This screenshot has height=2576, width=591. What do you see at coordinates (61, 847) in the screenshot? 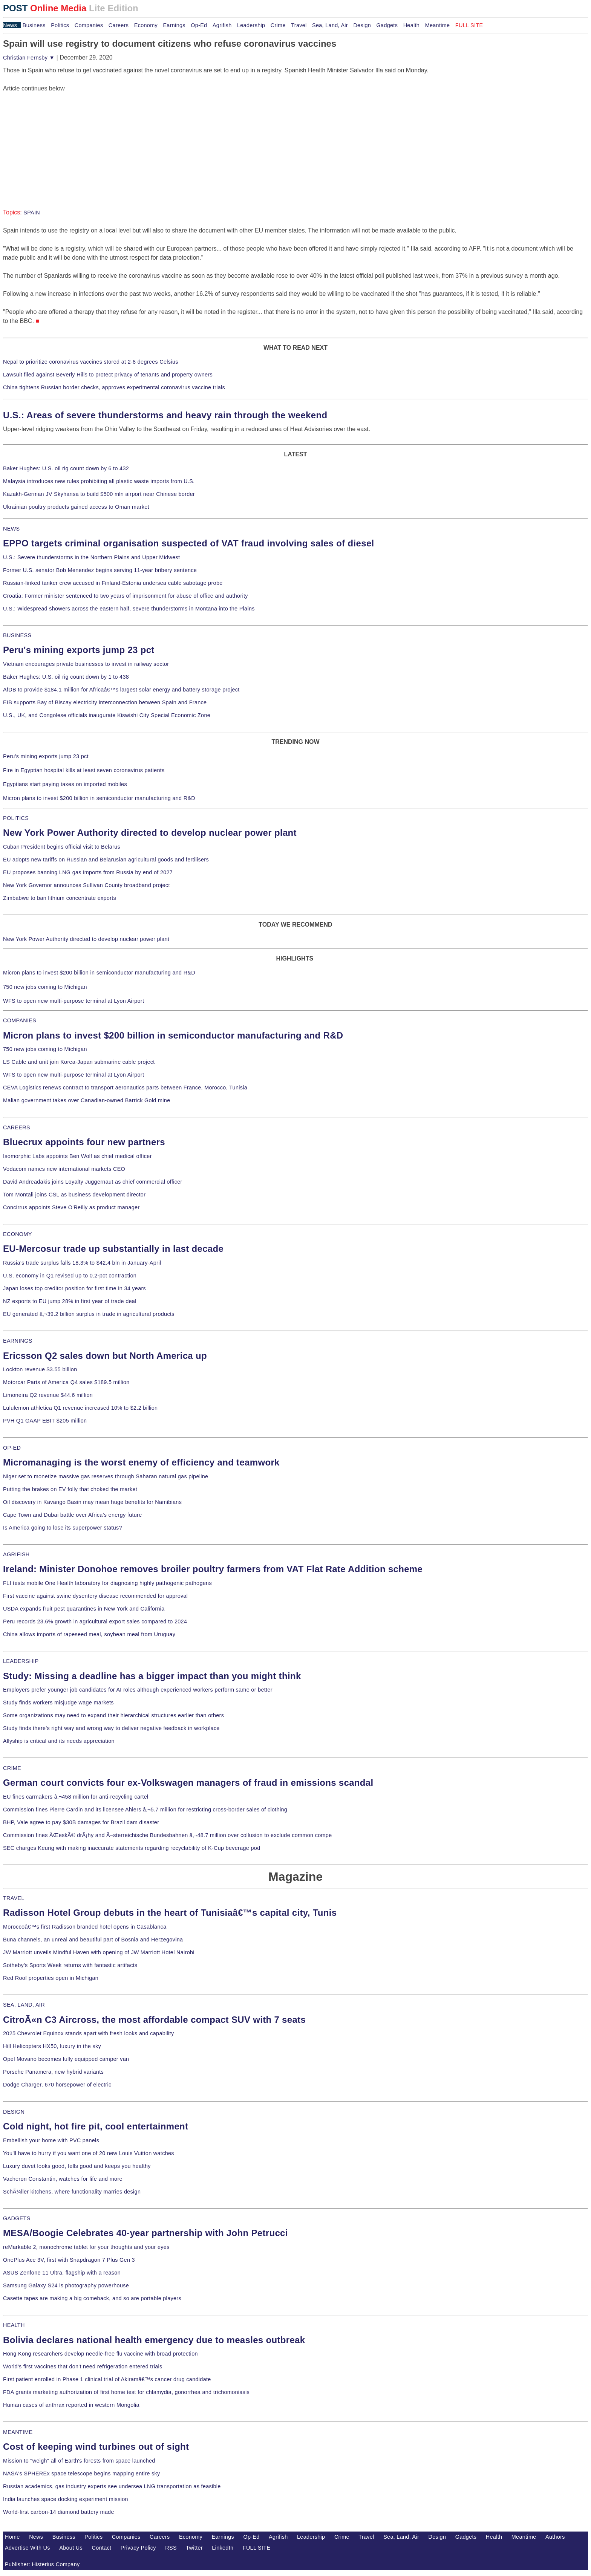
I see `Cuban President begins official visit to Belarus` at bounding box center [61, 847].